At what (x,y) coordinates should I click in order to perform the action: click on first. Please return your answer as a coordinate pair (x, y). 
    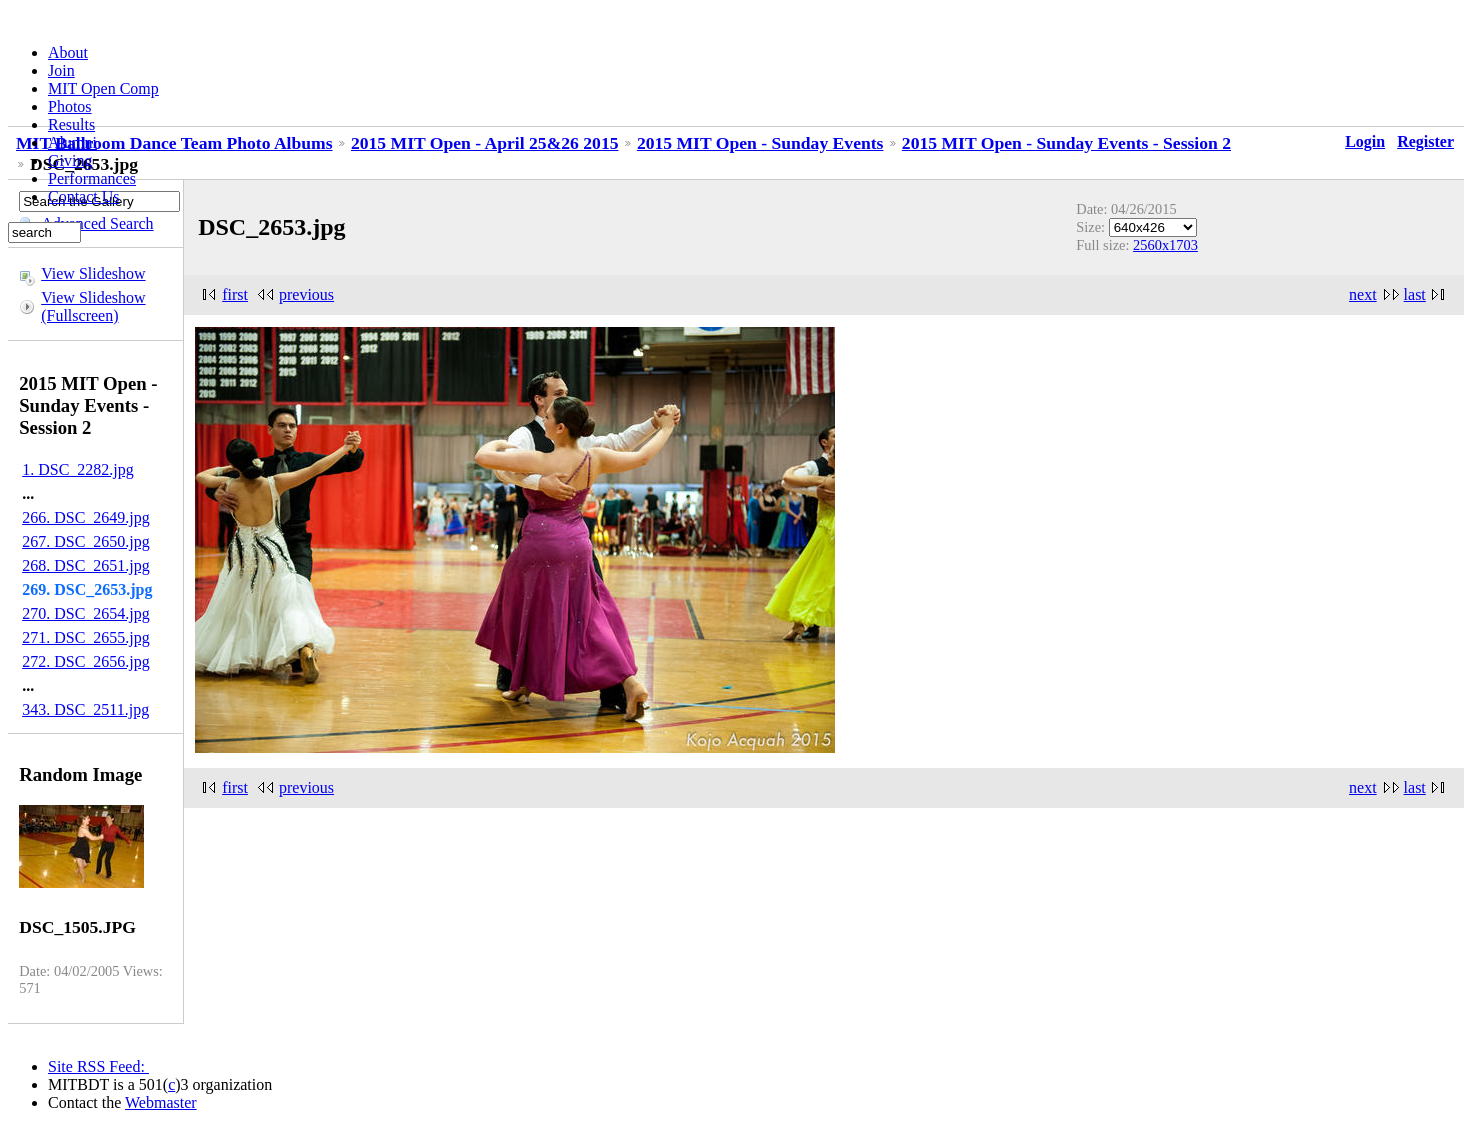
    Looking at the image, I should click on (235, 294).